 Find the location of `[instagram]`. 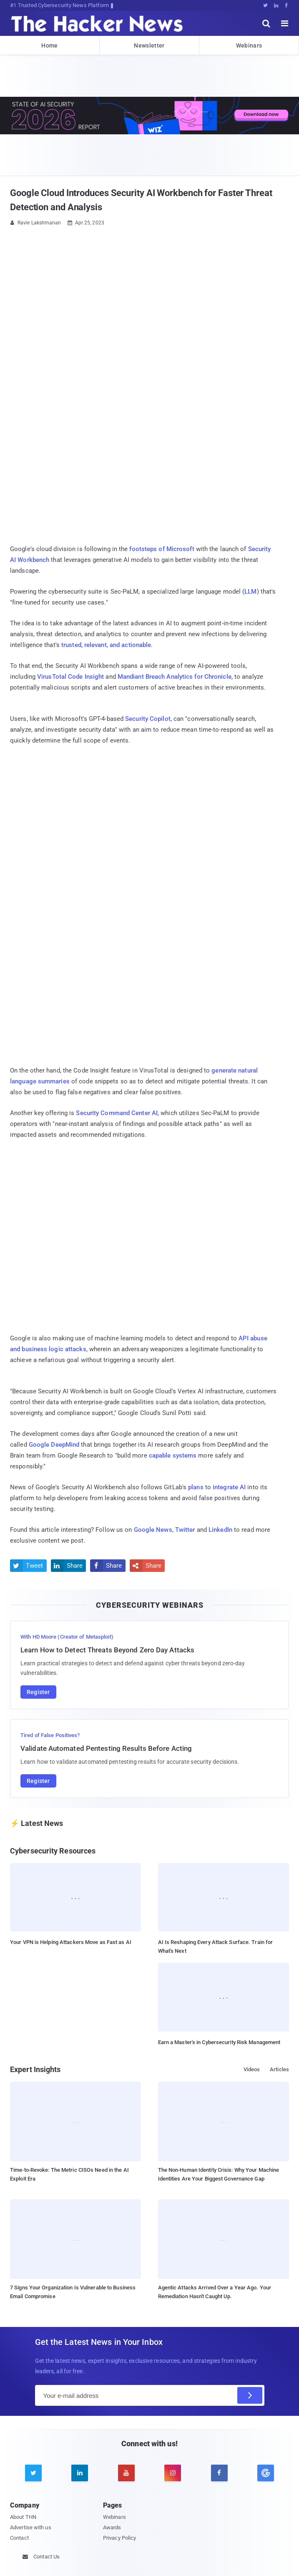

[instagram] is located at coordinates (172, 2473).